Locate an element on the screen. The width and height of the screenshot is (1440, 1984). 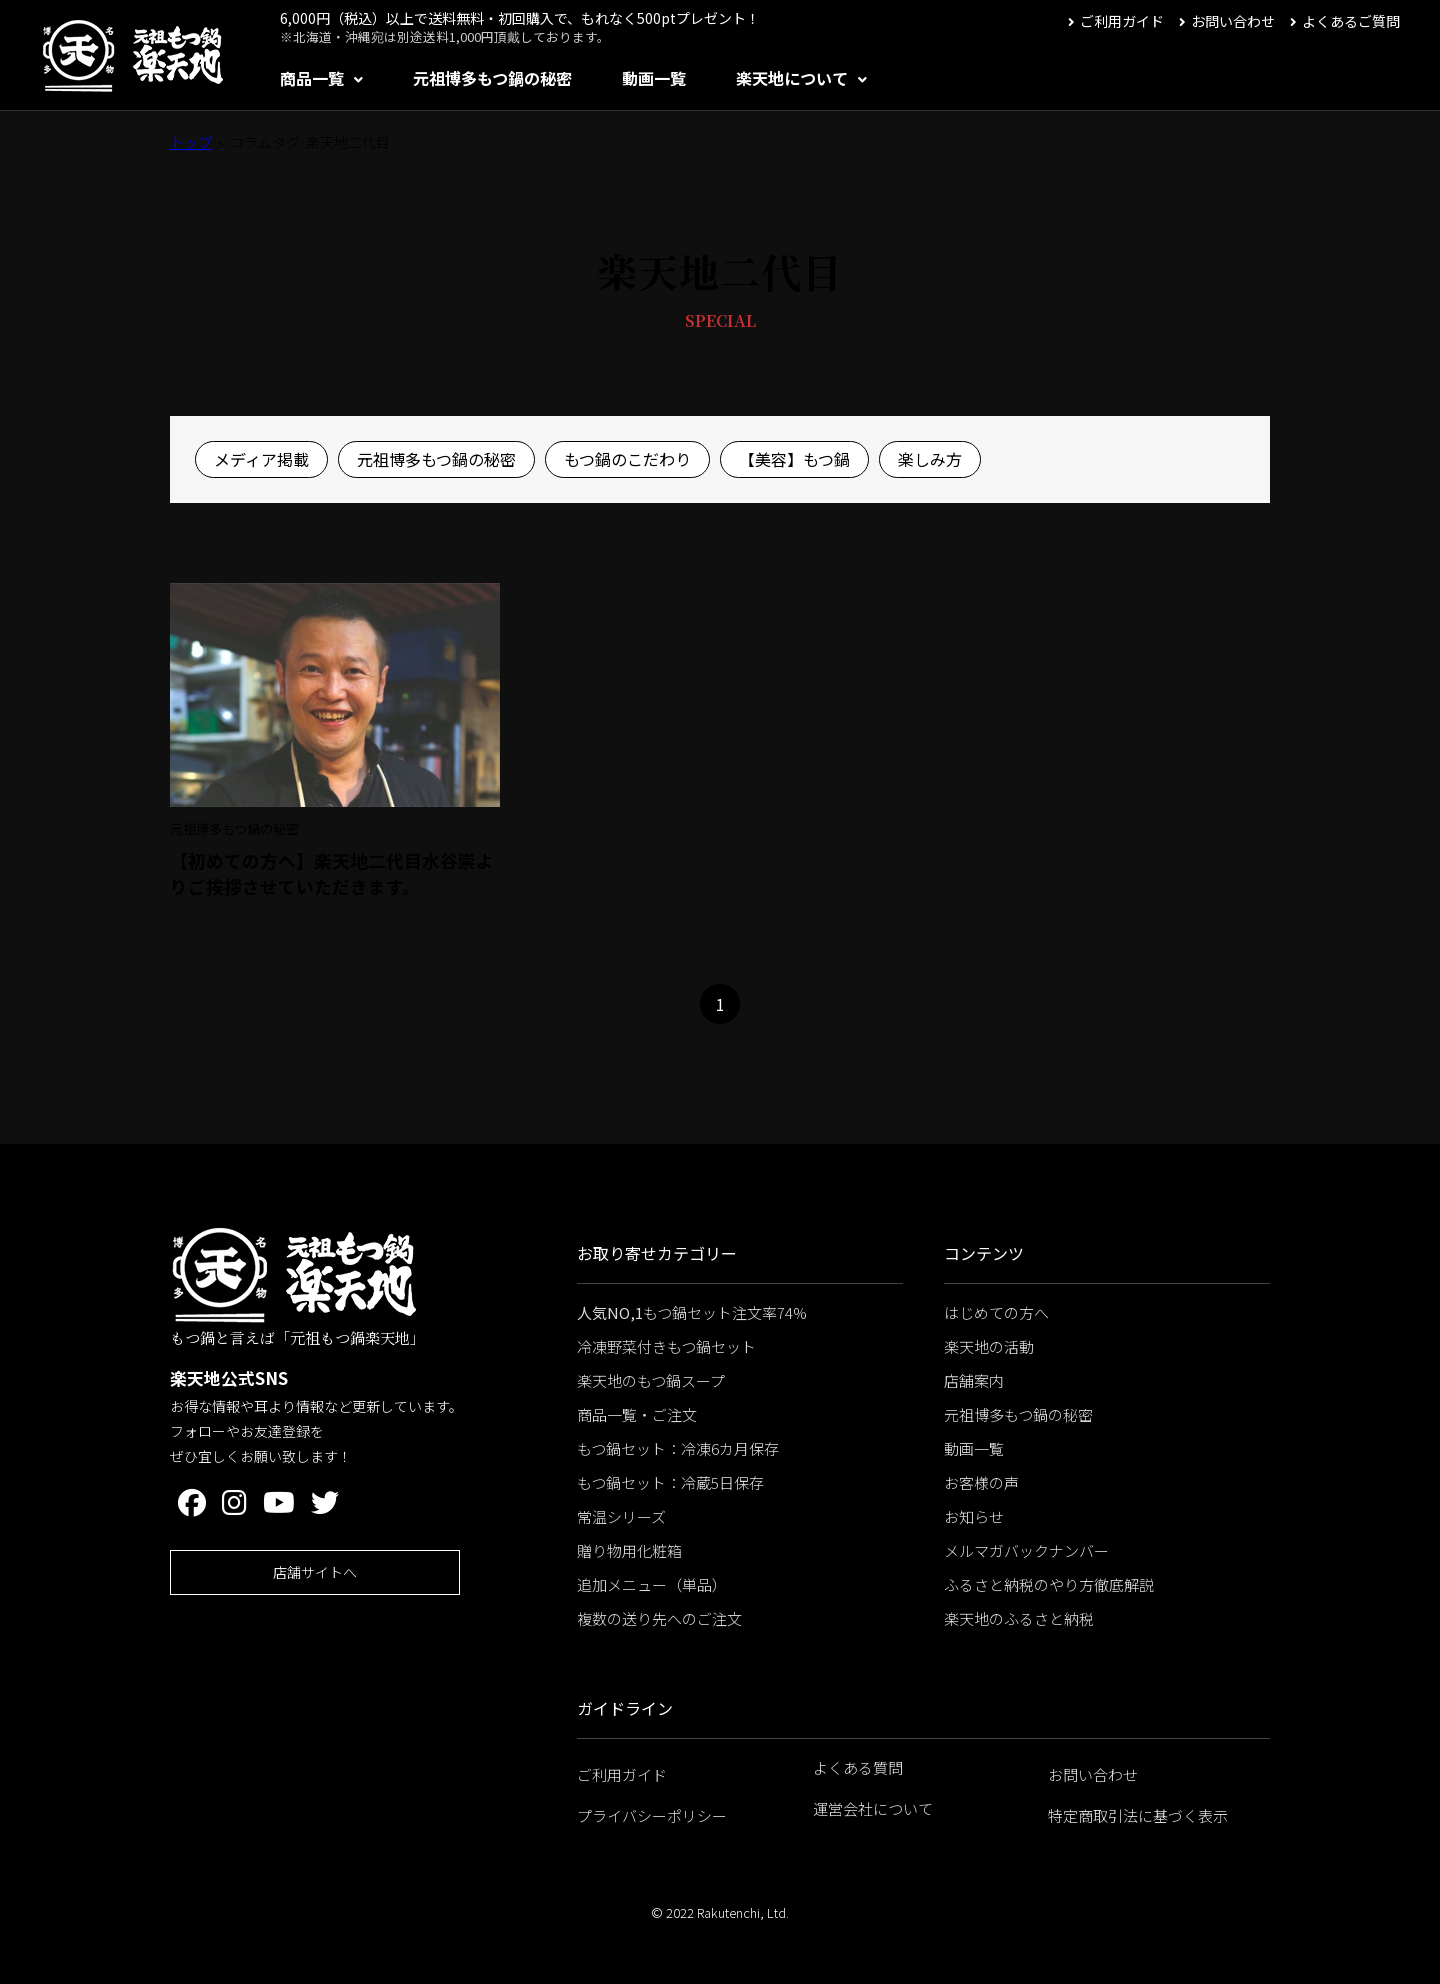
ご利用ガイド is located at coordinates (1122, 21).